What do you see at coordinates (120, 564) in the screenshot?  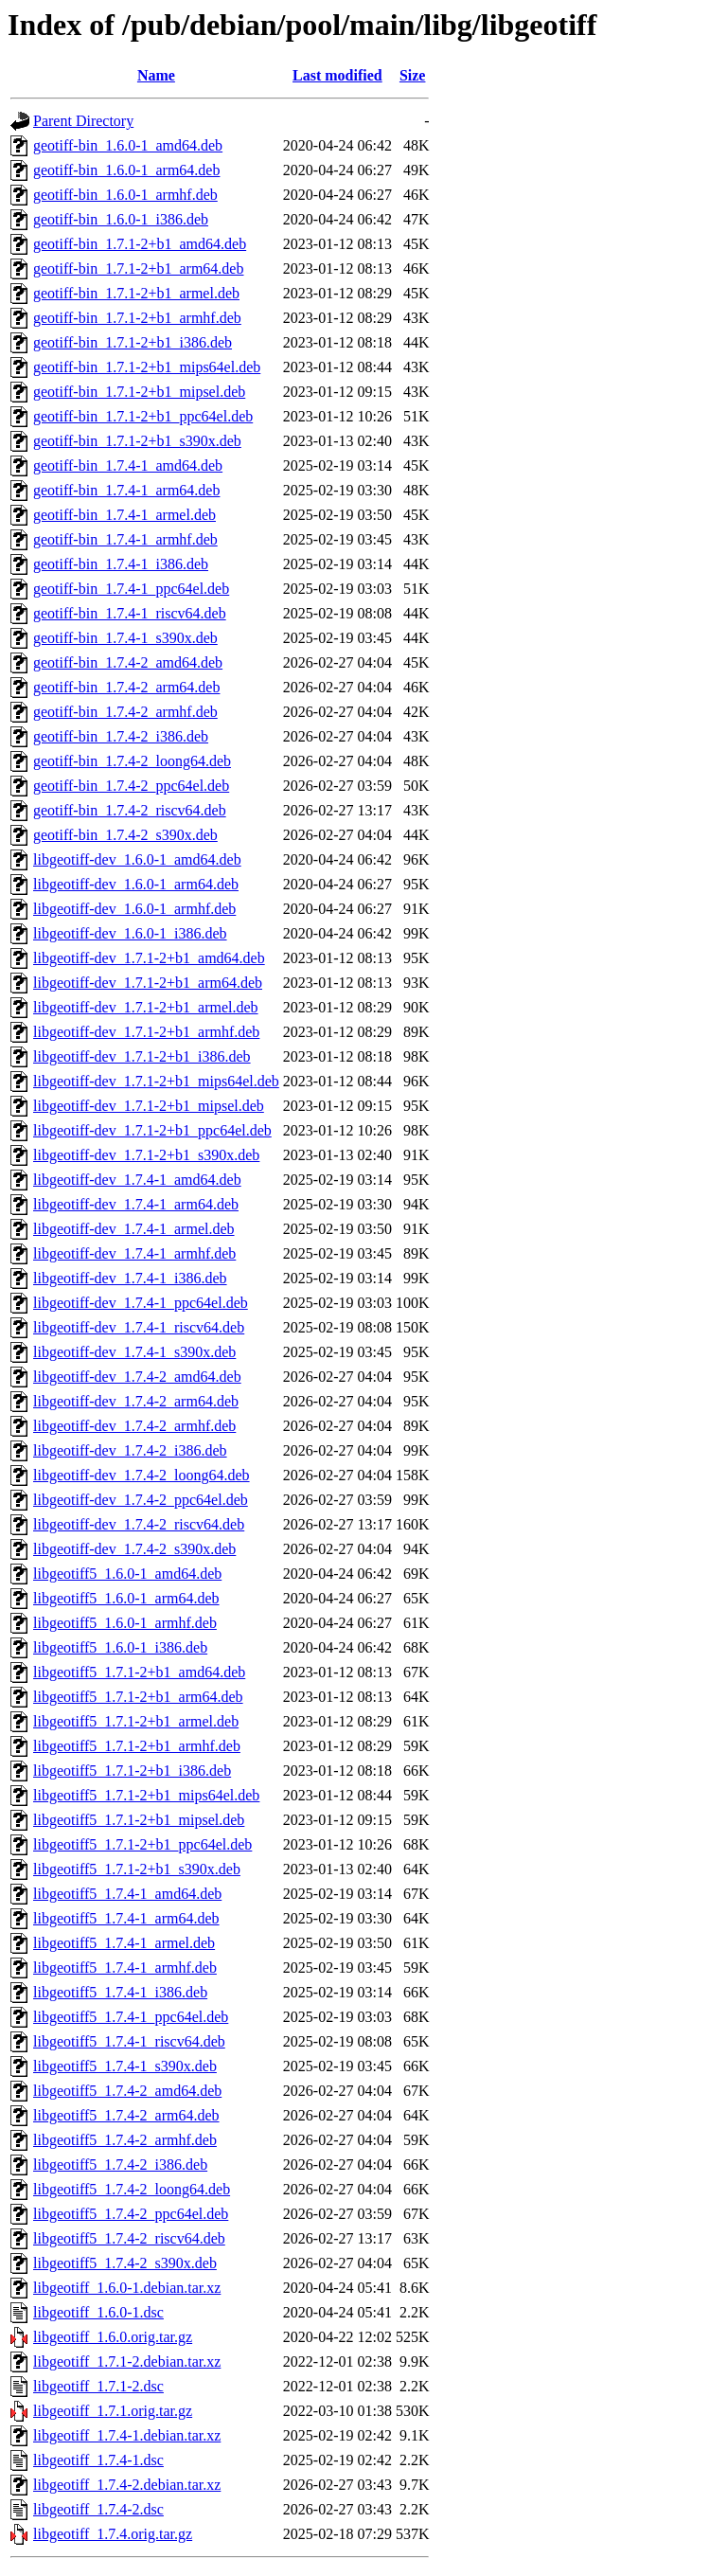 I see `geotiff-bin_1.7.4-1_i386.deb` at bounding box center [120, 564].